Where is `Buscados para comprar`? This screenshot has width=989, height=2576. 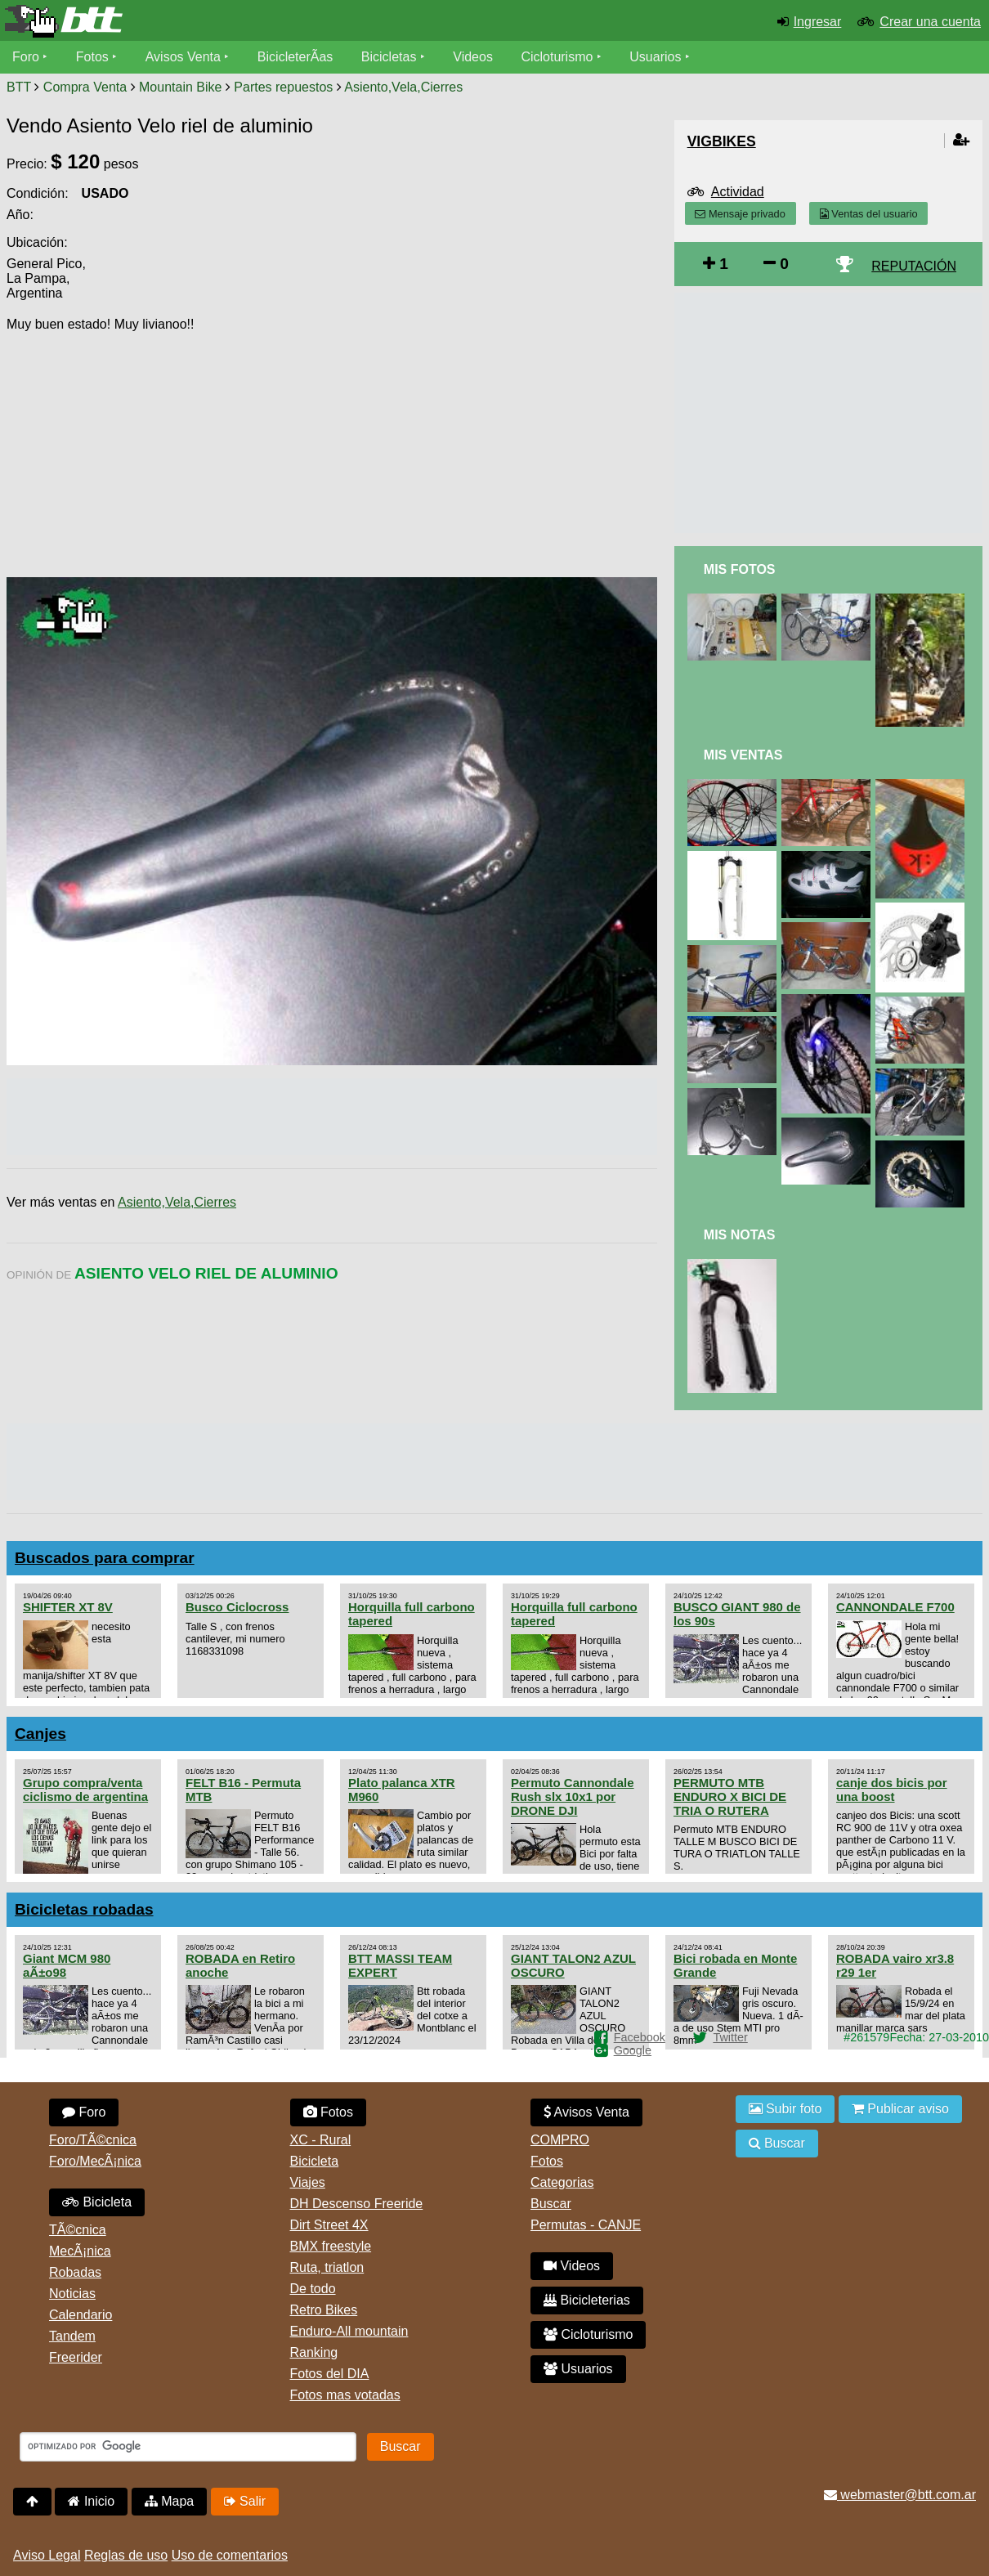
Buscados para comprar is located at coordinates (105, 1557).